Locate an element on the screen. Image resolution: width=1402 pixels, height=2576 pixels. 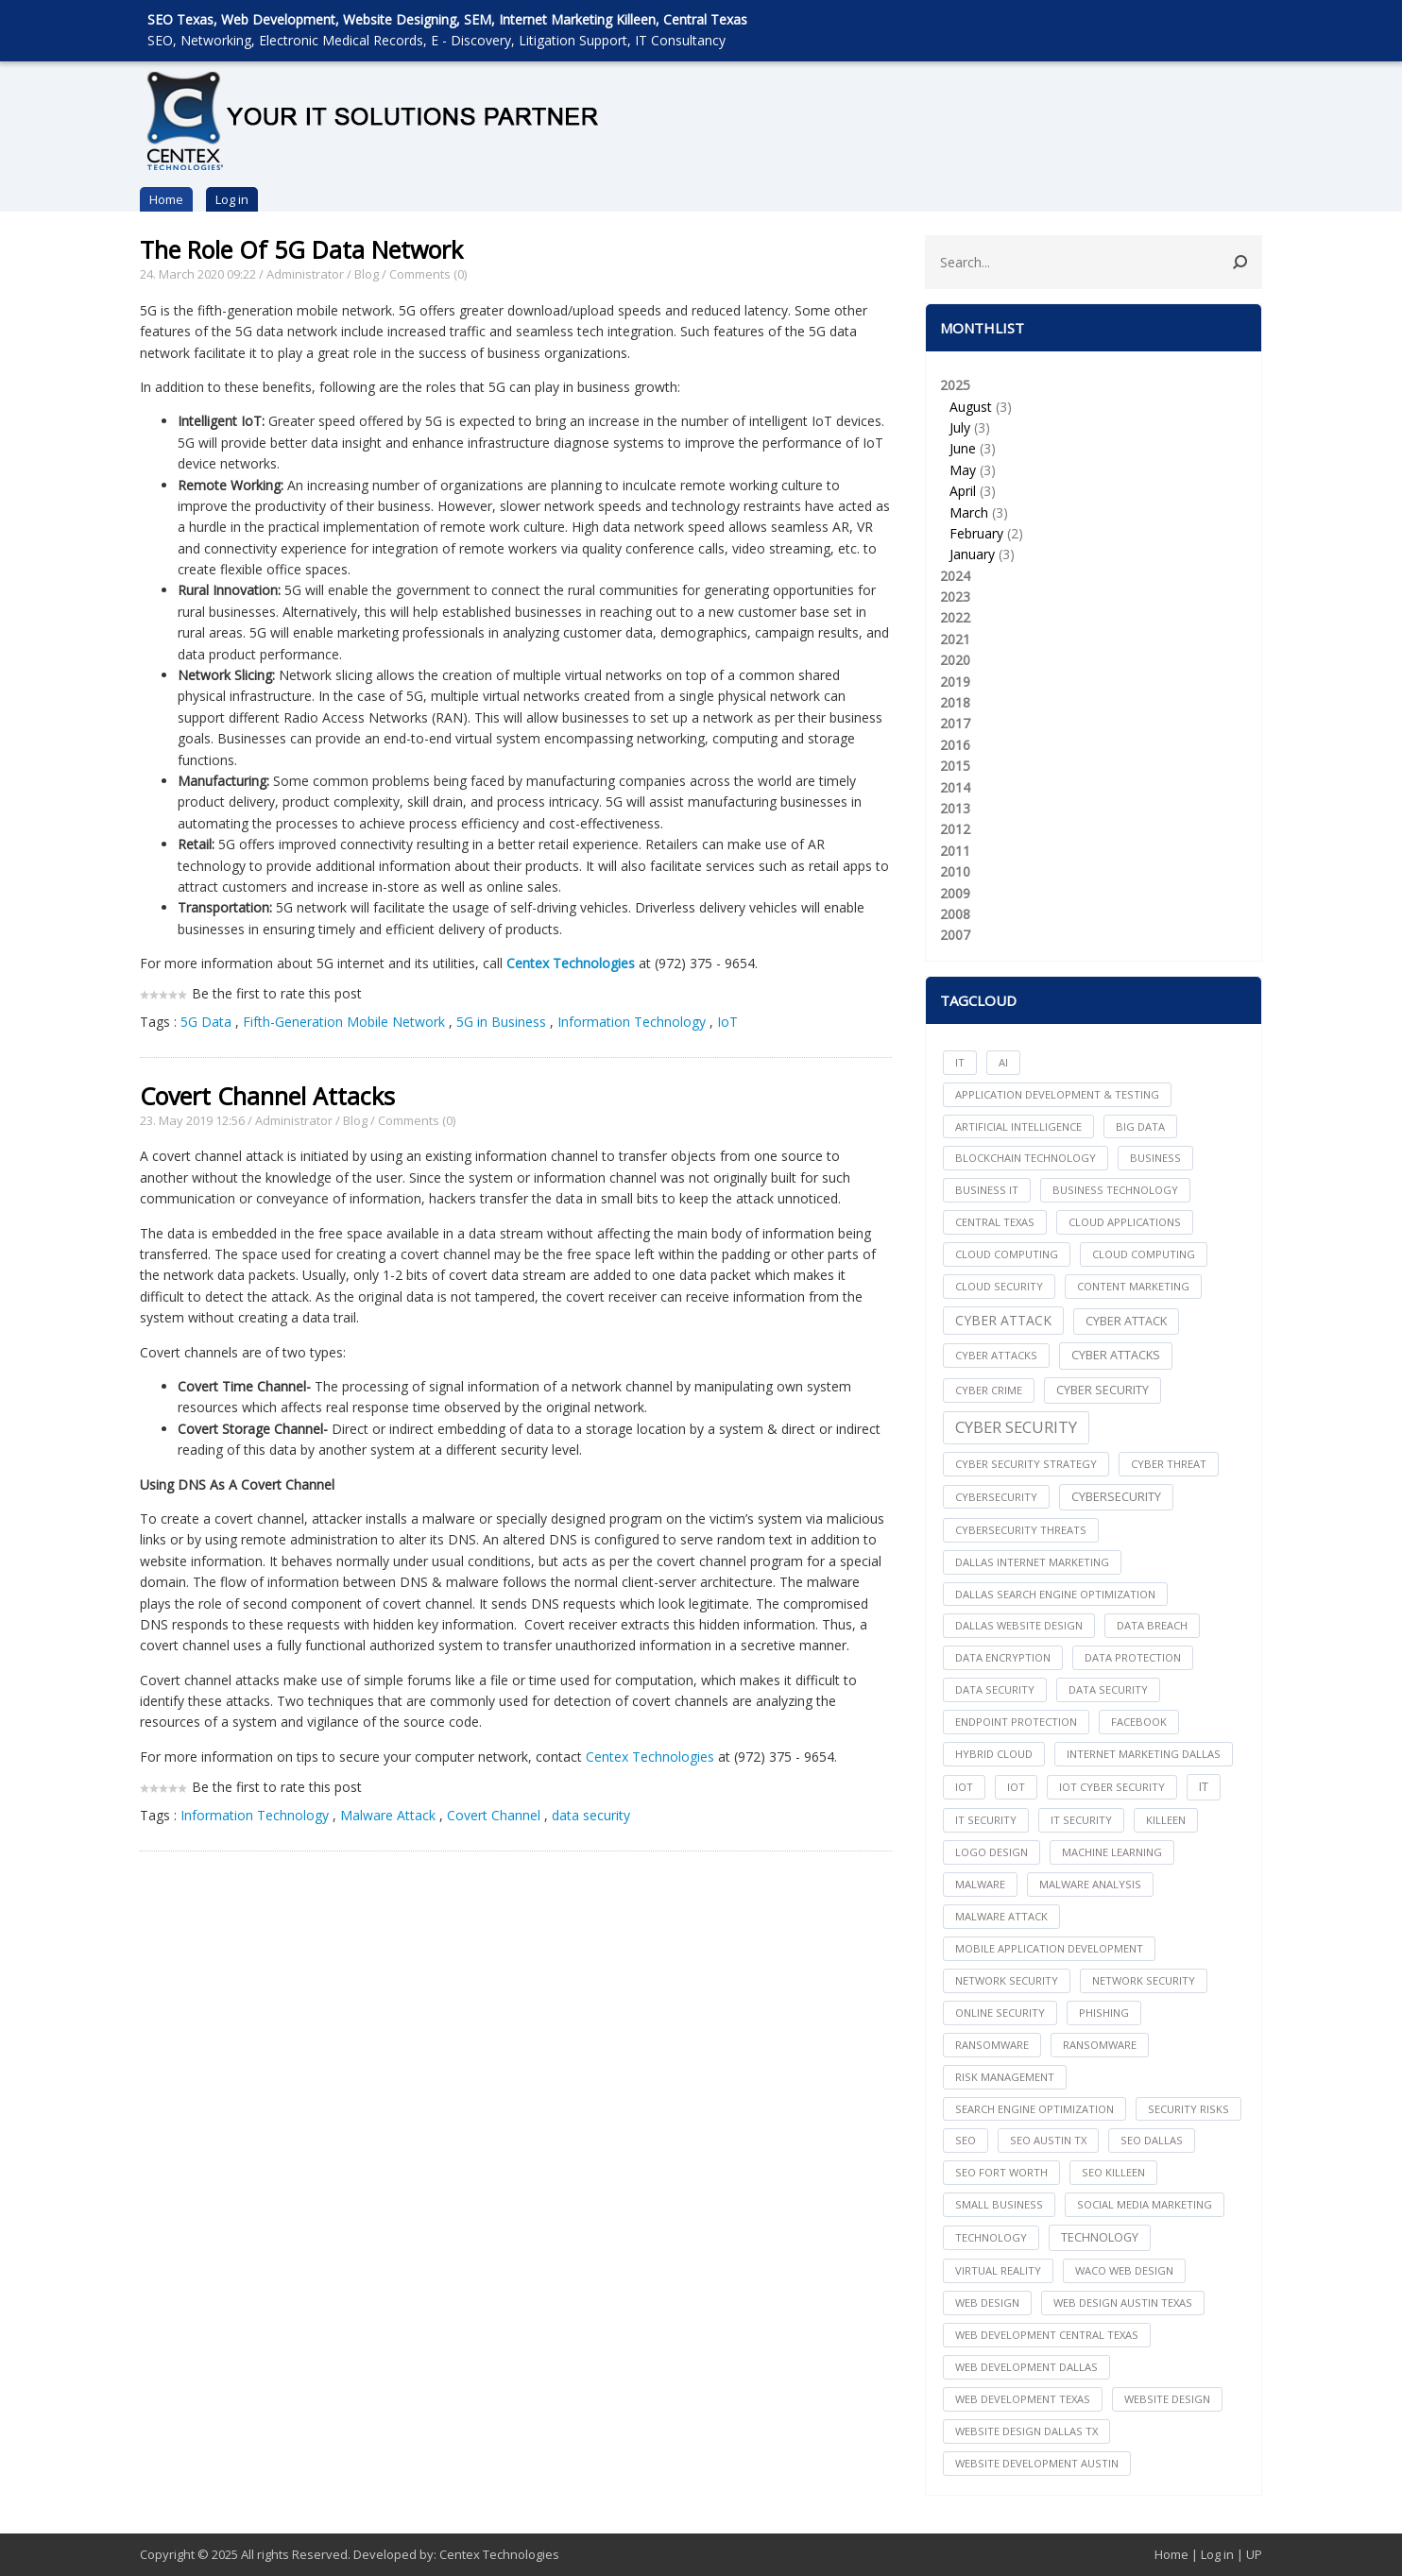
website design is located at coordinates (1167, 2399).